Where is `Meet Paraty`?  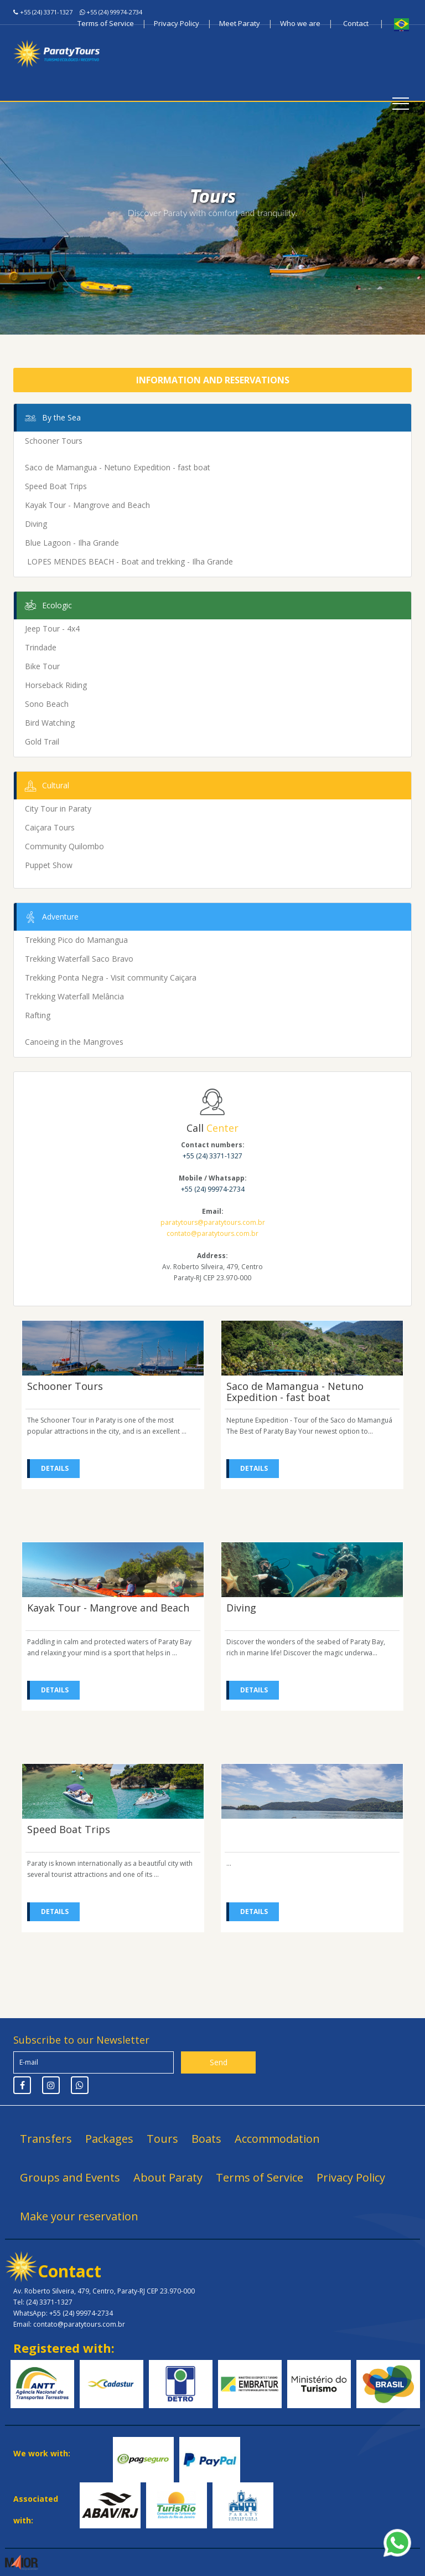
Meet Paraty is located at coordinates (239, 23).